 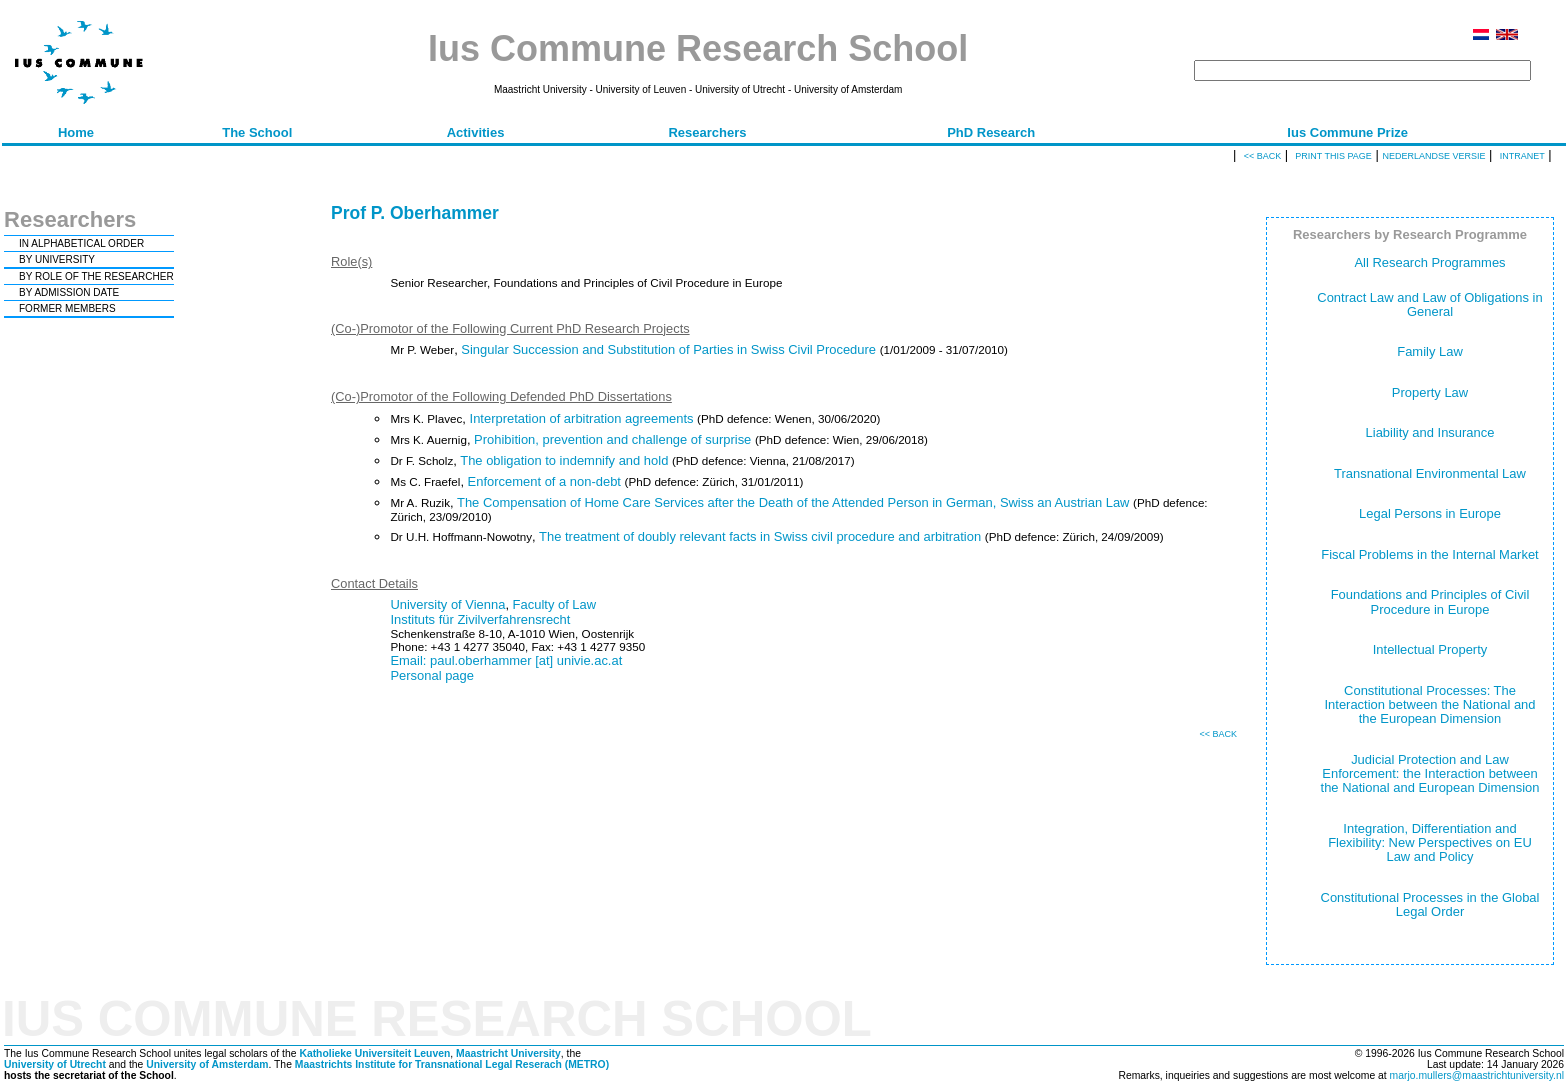 What do you see at coordinates (508, 1053) in the screenshot?
I see `Maastricht University` at bounding box center [508, 1053].